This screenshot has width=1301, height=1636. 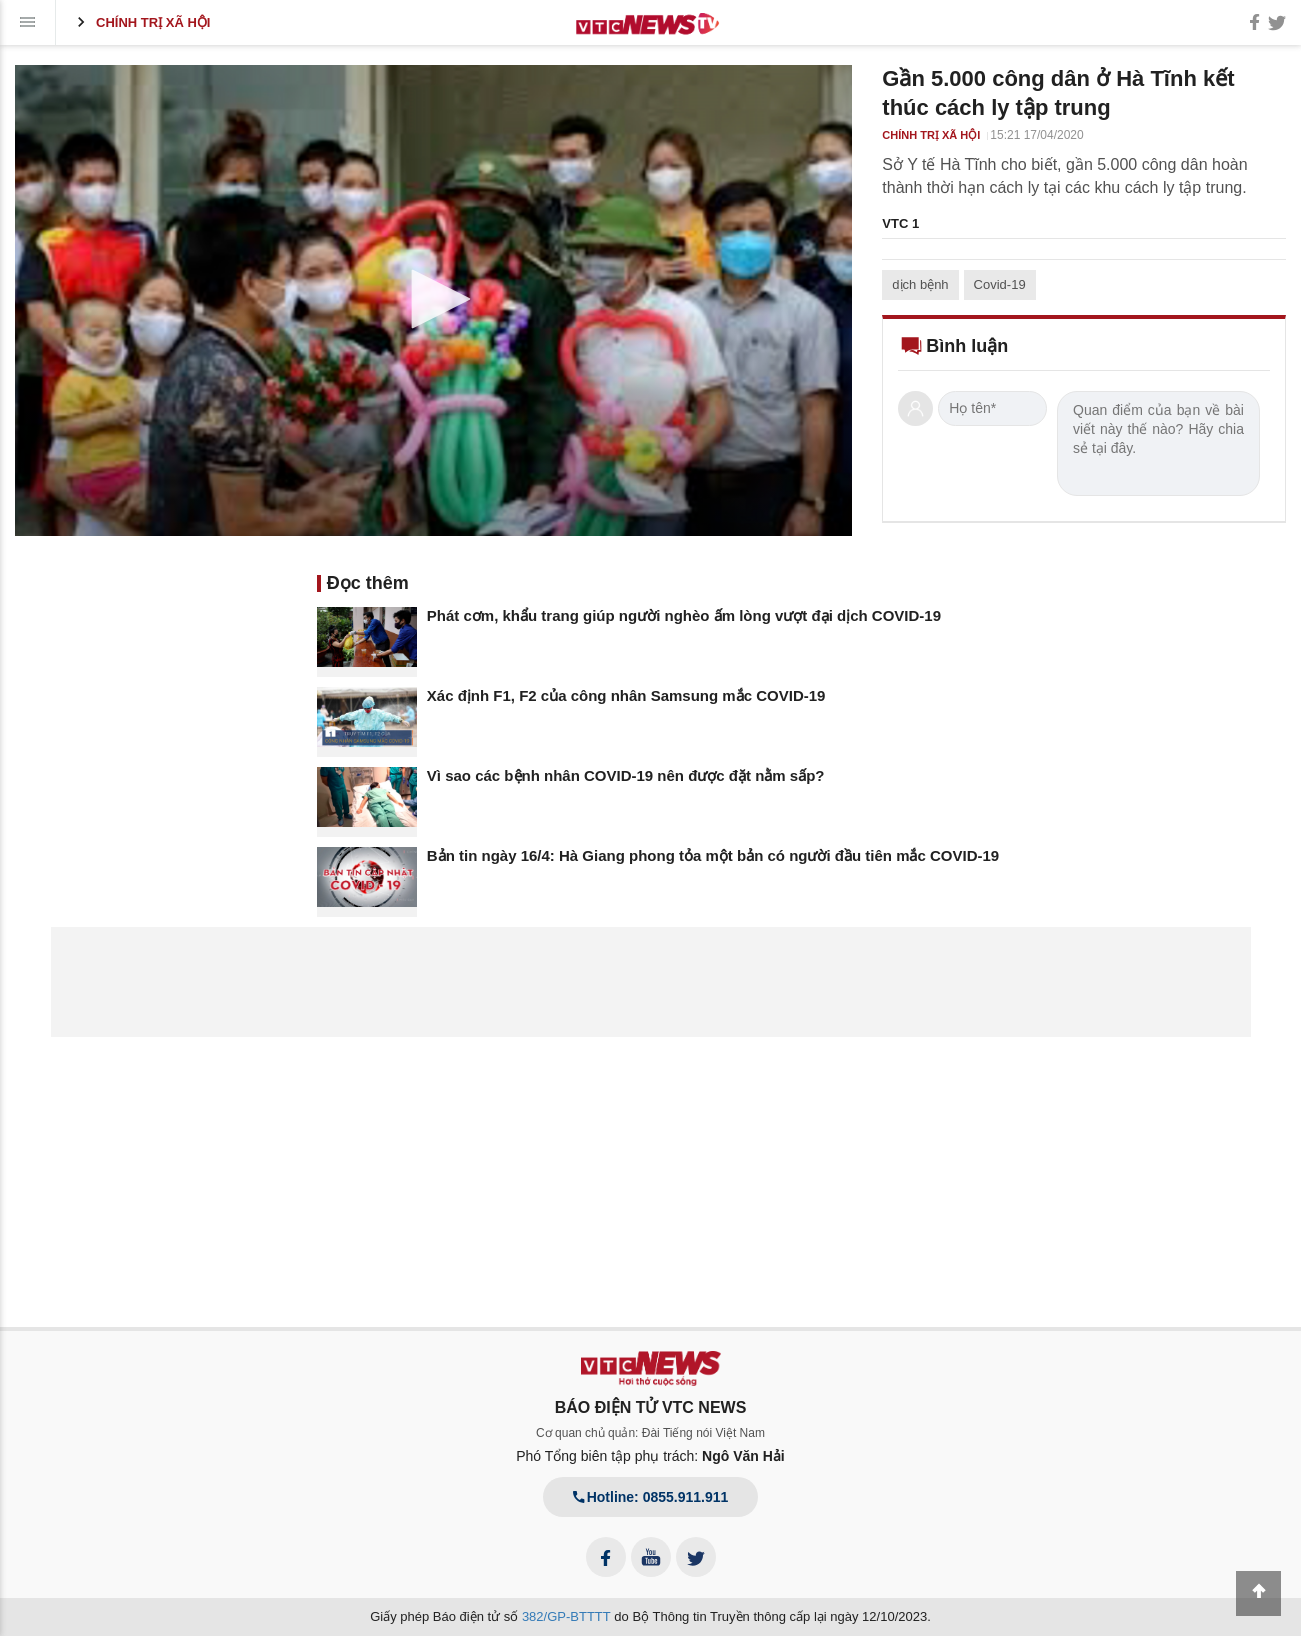 I want to click on Covid-19, so click(x=1000, y=284).